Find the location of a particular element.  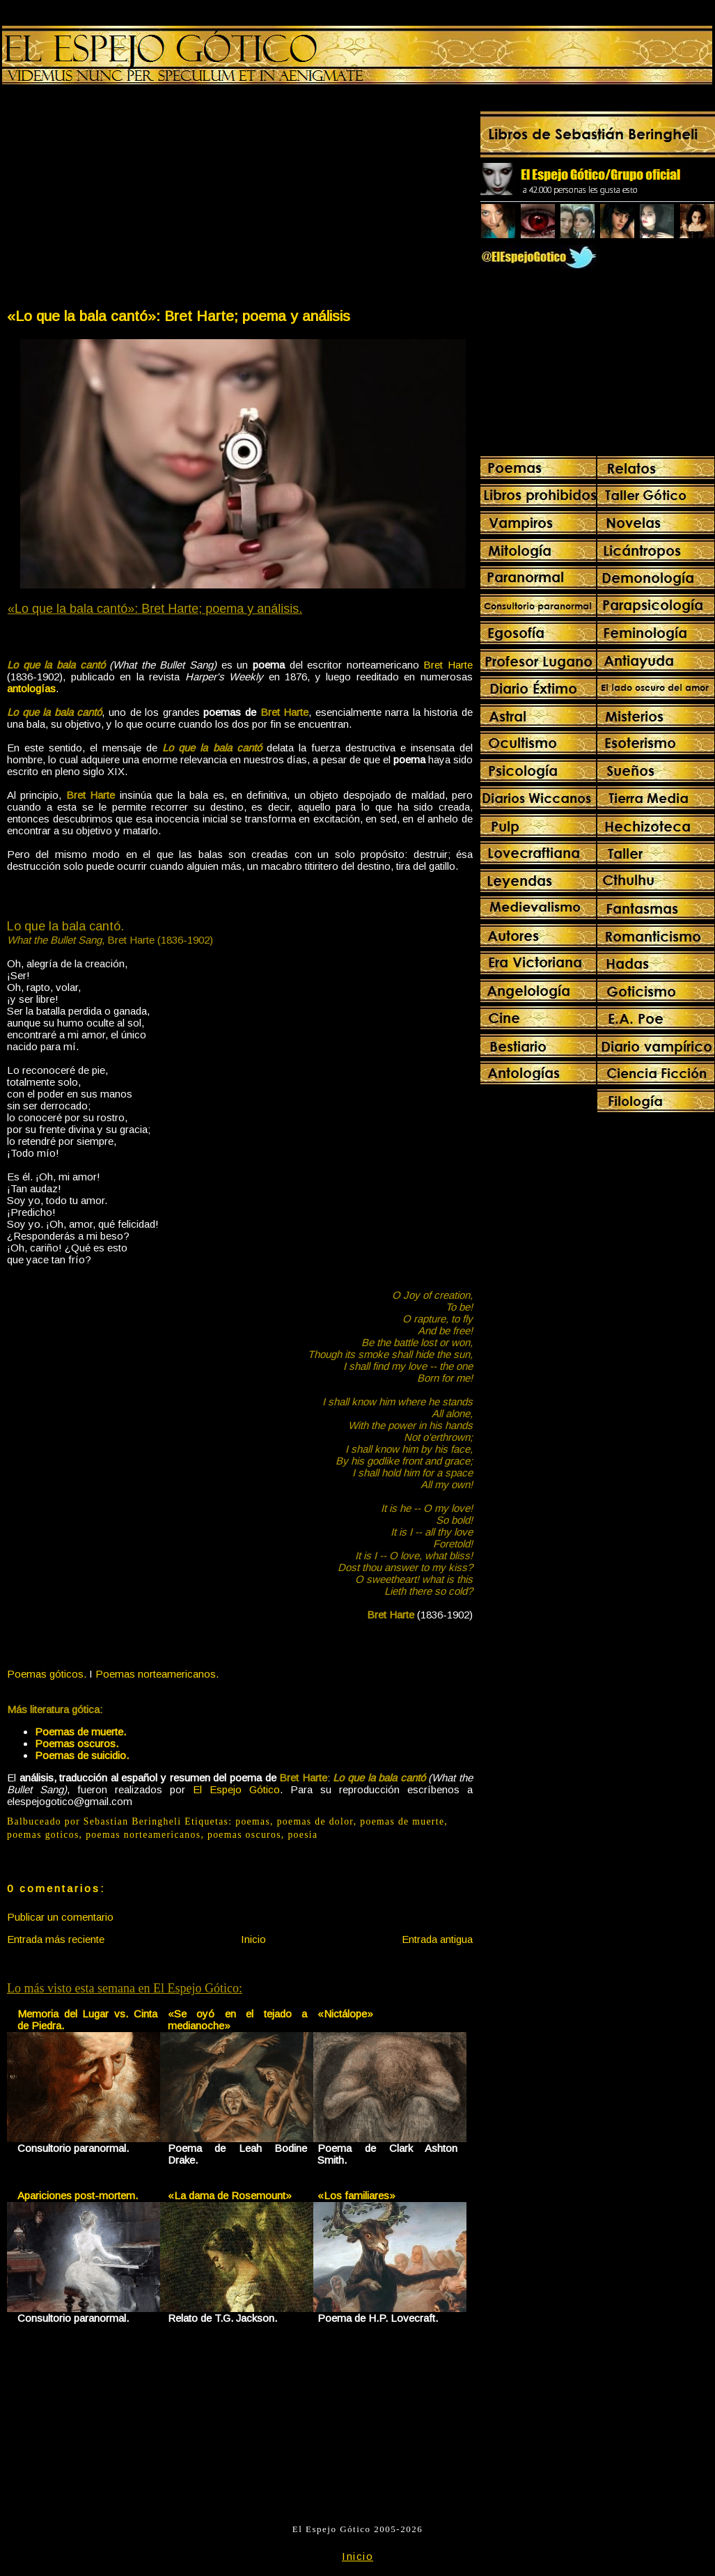

poemas oscuros is located at coordinates (244, 1834).